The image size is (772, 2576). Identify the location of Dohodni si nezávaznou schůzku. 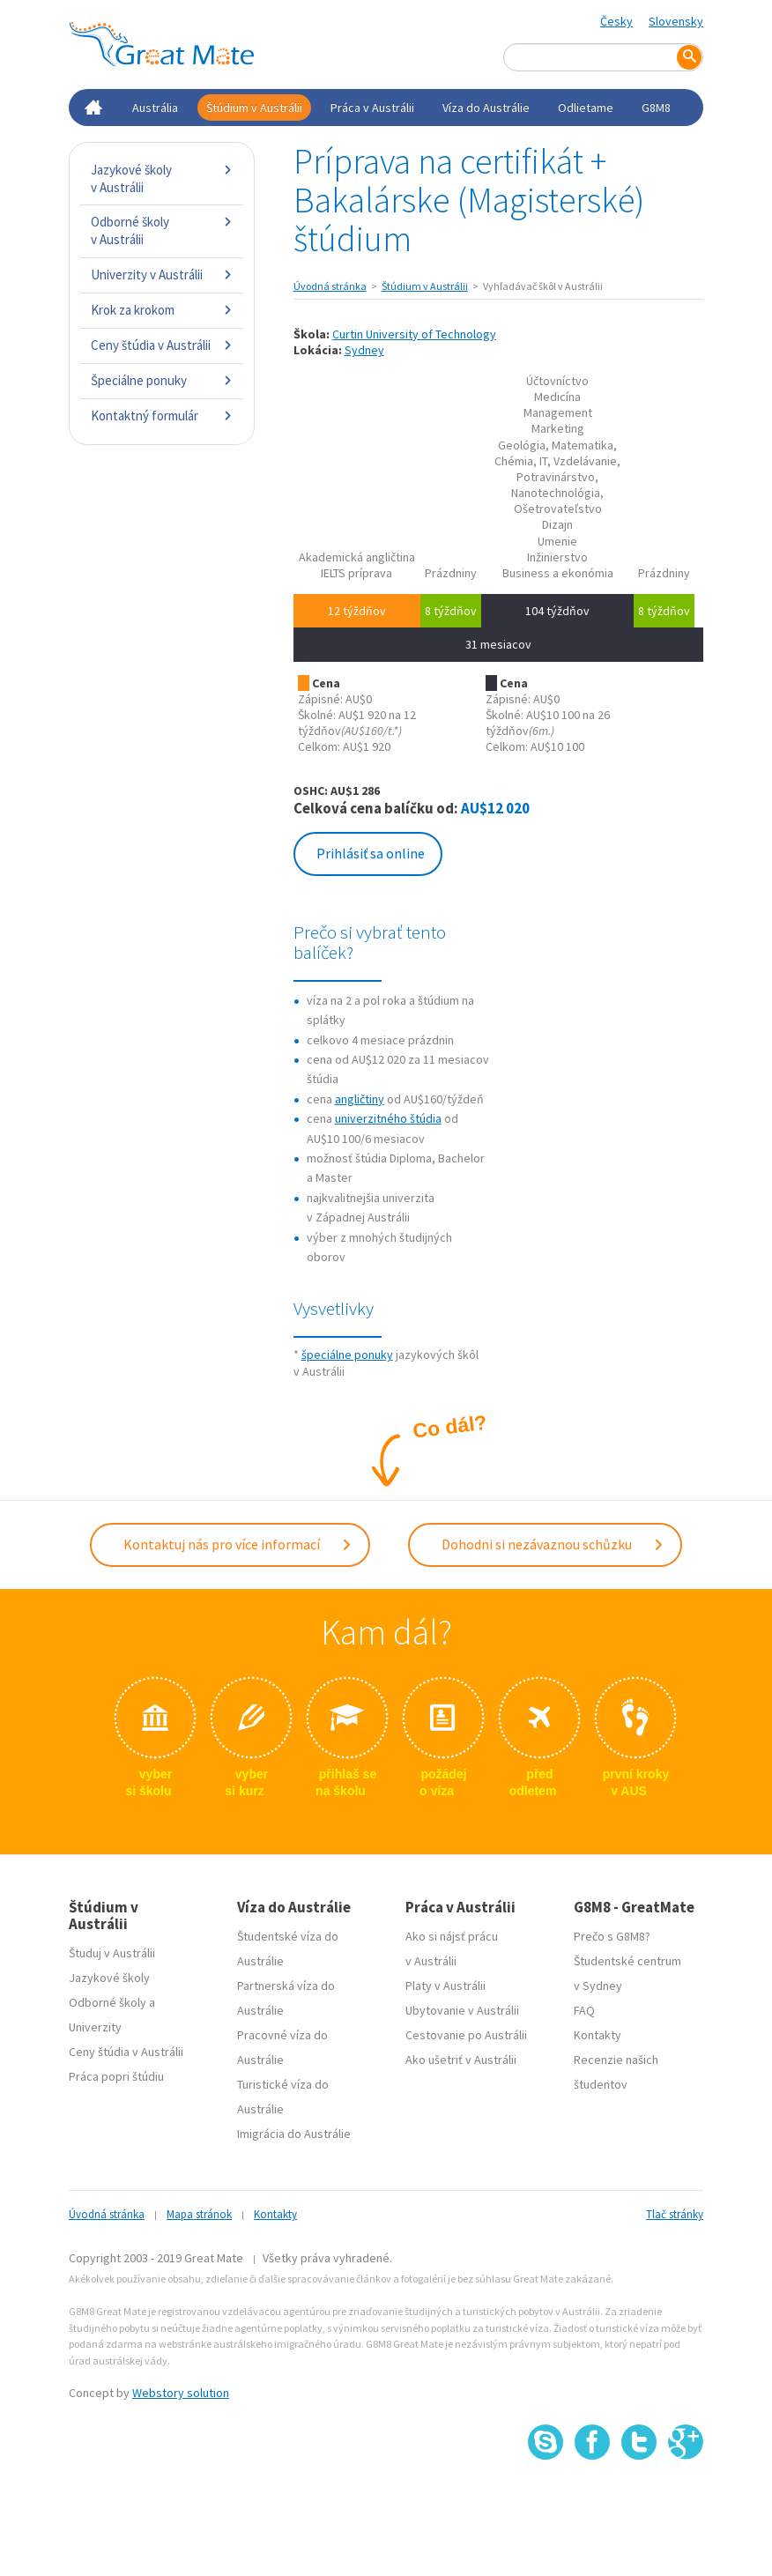
(553, 1544).